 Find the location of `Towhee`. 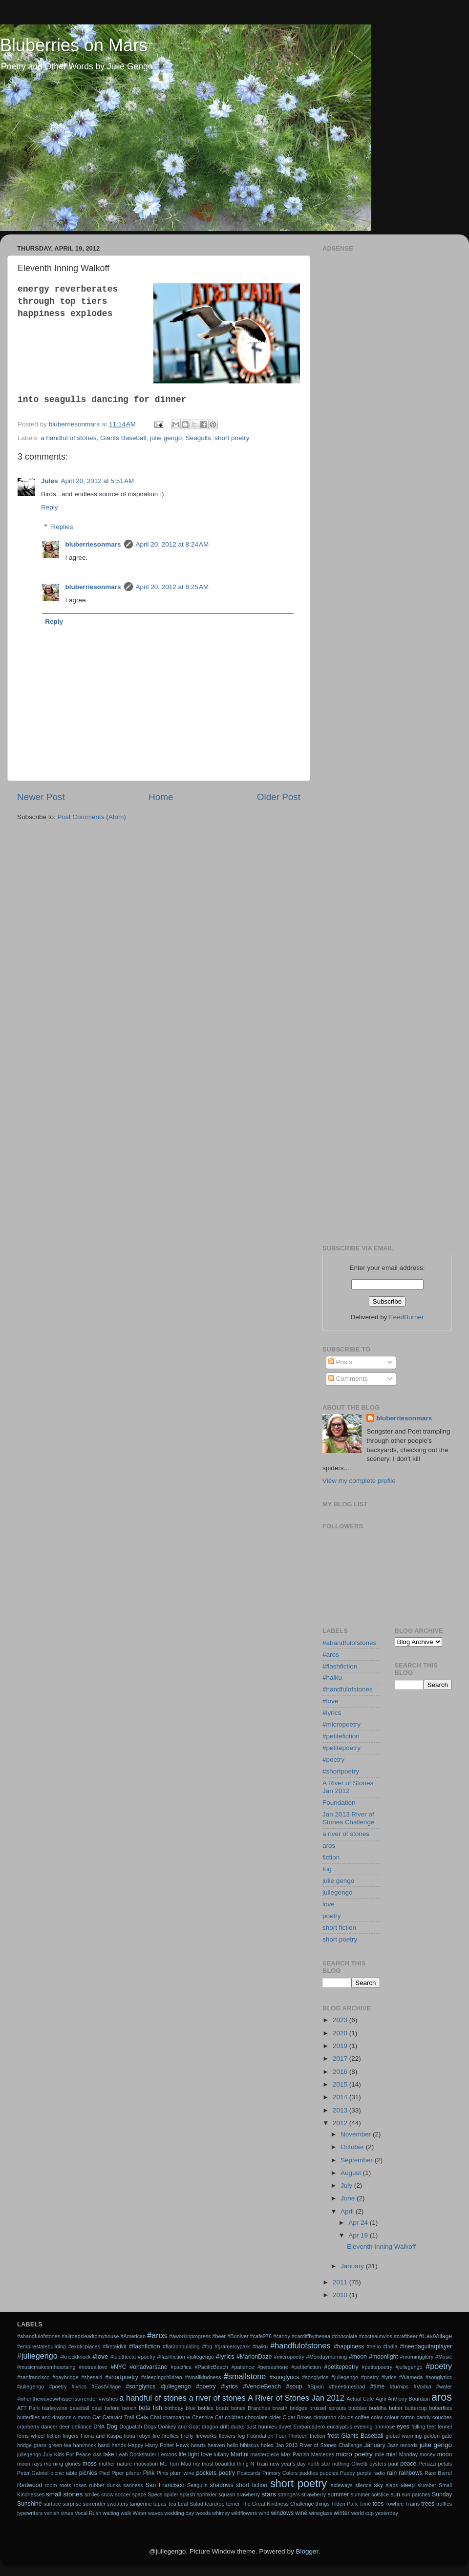

Towhee is located at coordinates (394, 2504).